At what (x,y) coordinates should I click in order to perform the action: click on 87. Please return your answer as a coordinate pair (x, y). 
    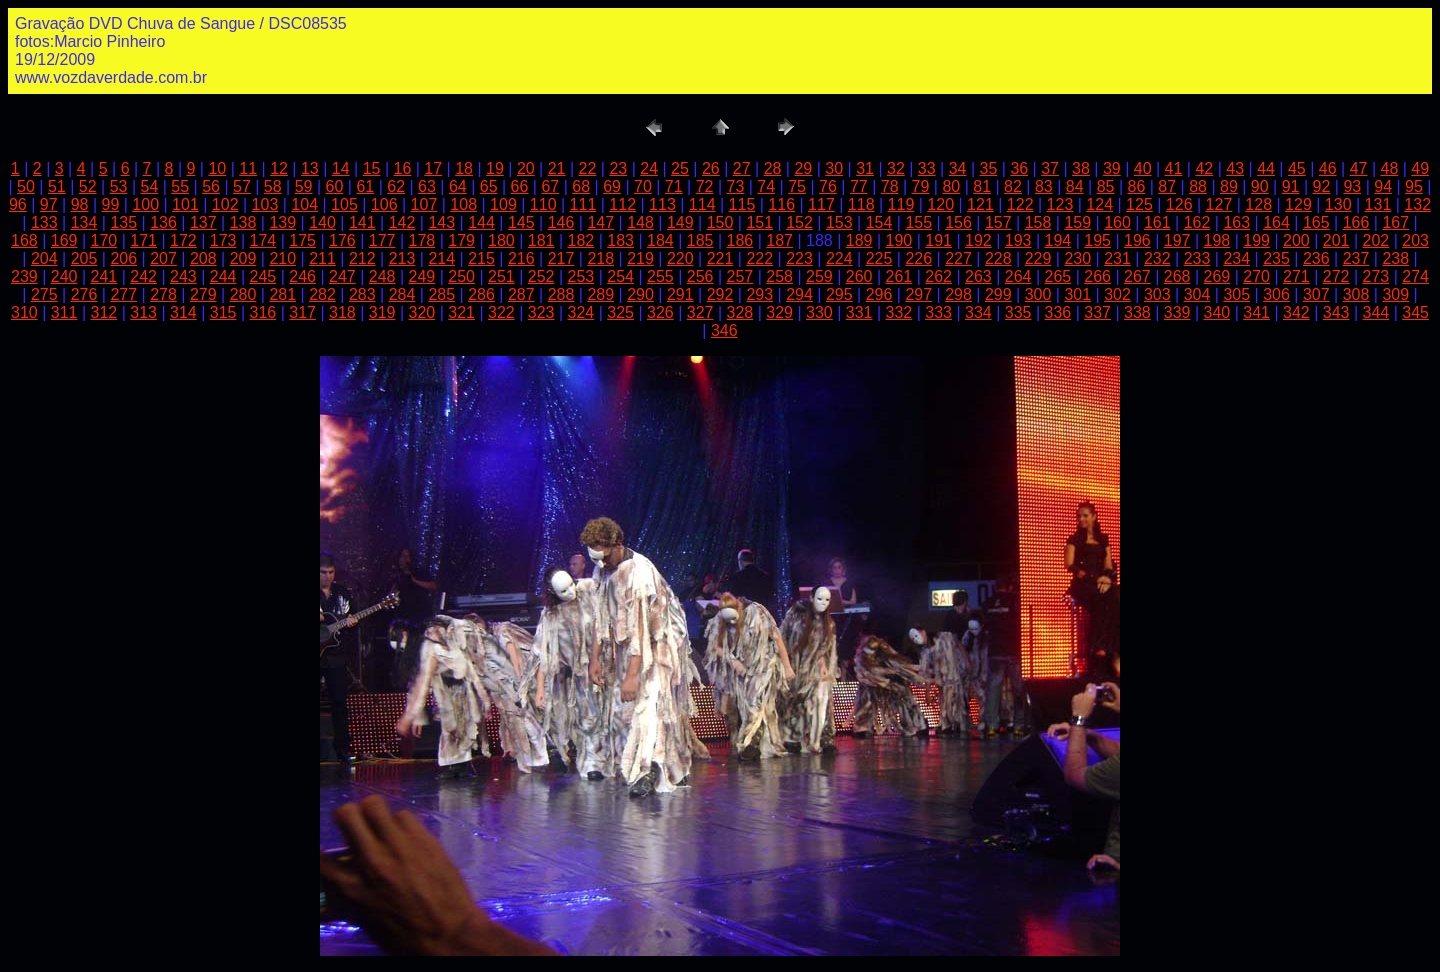
    Looking at the image, I should click on (1167, 186).